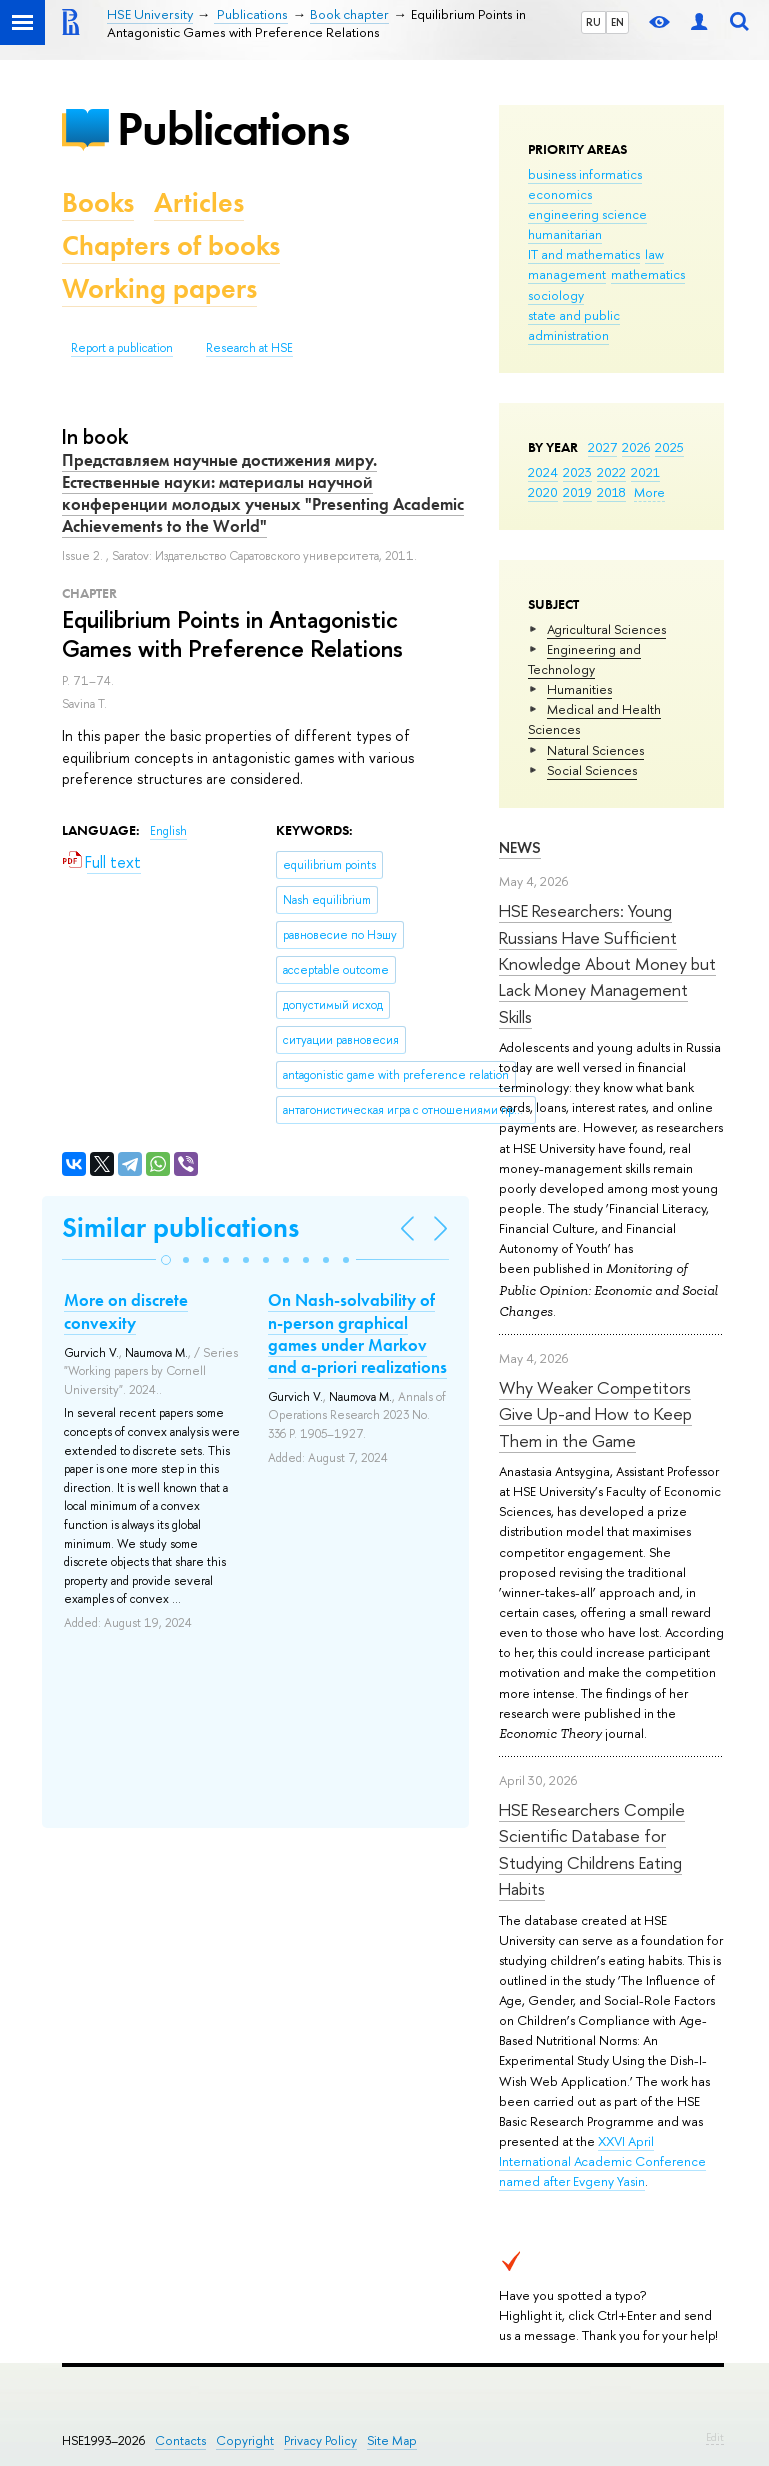  I want to click on 2021, so click(645, 472).